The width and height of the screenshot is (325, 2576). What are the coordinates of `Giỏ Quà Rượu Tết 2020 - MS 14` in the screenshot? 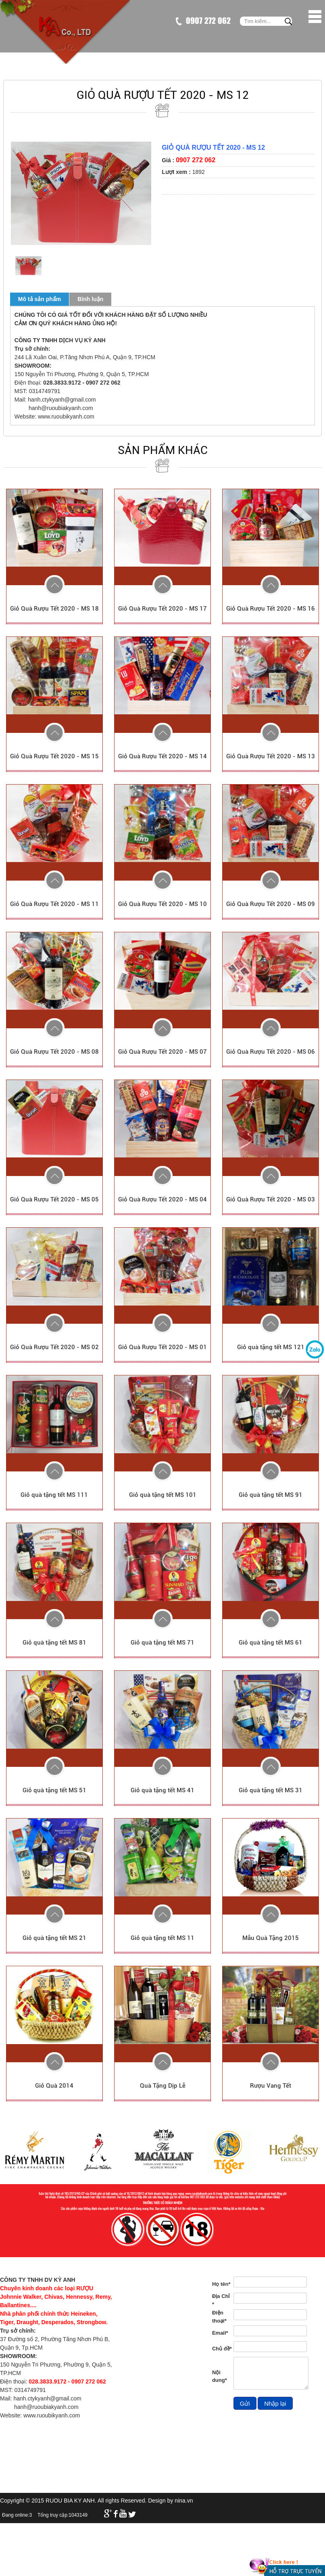 It's located at (162, 756).